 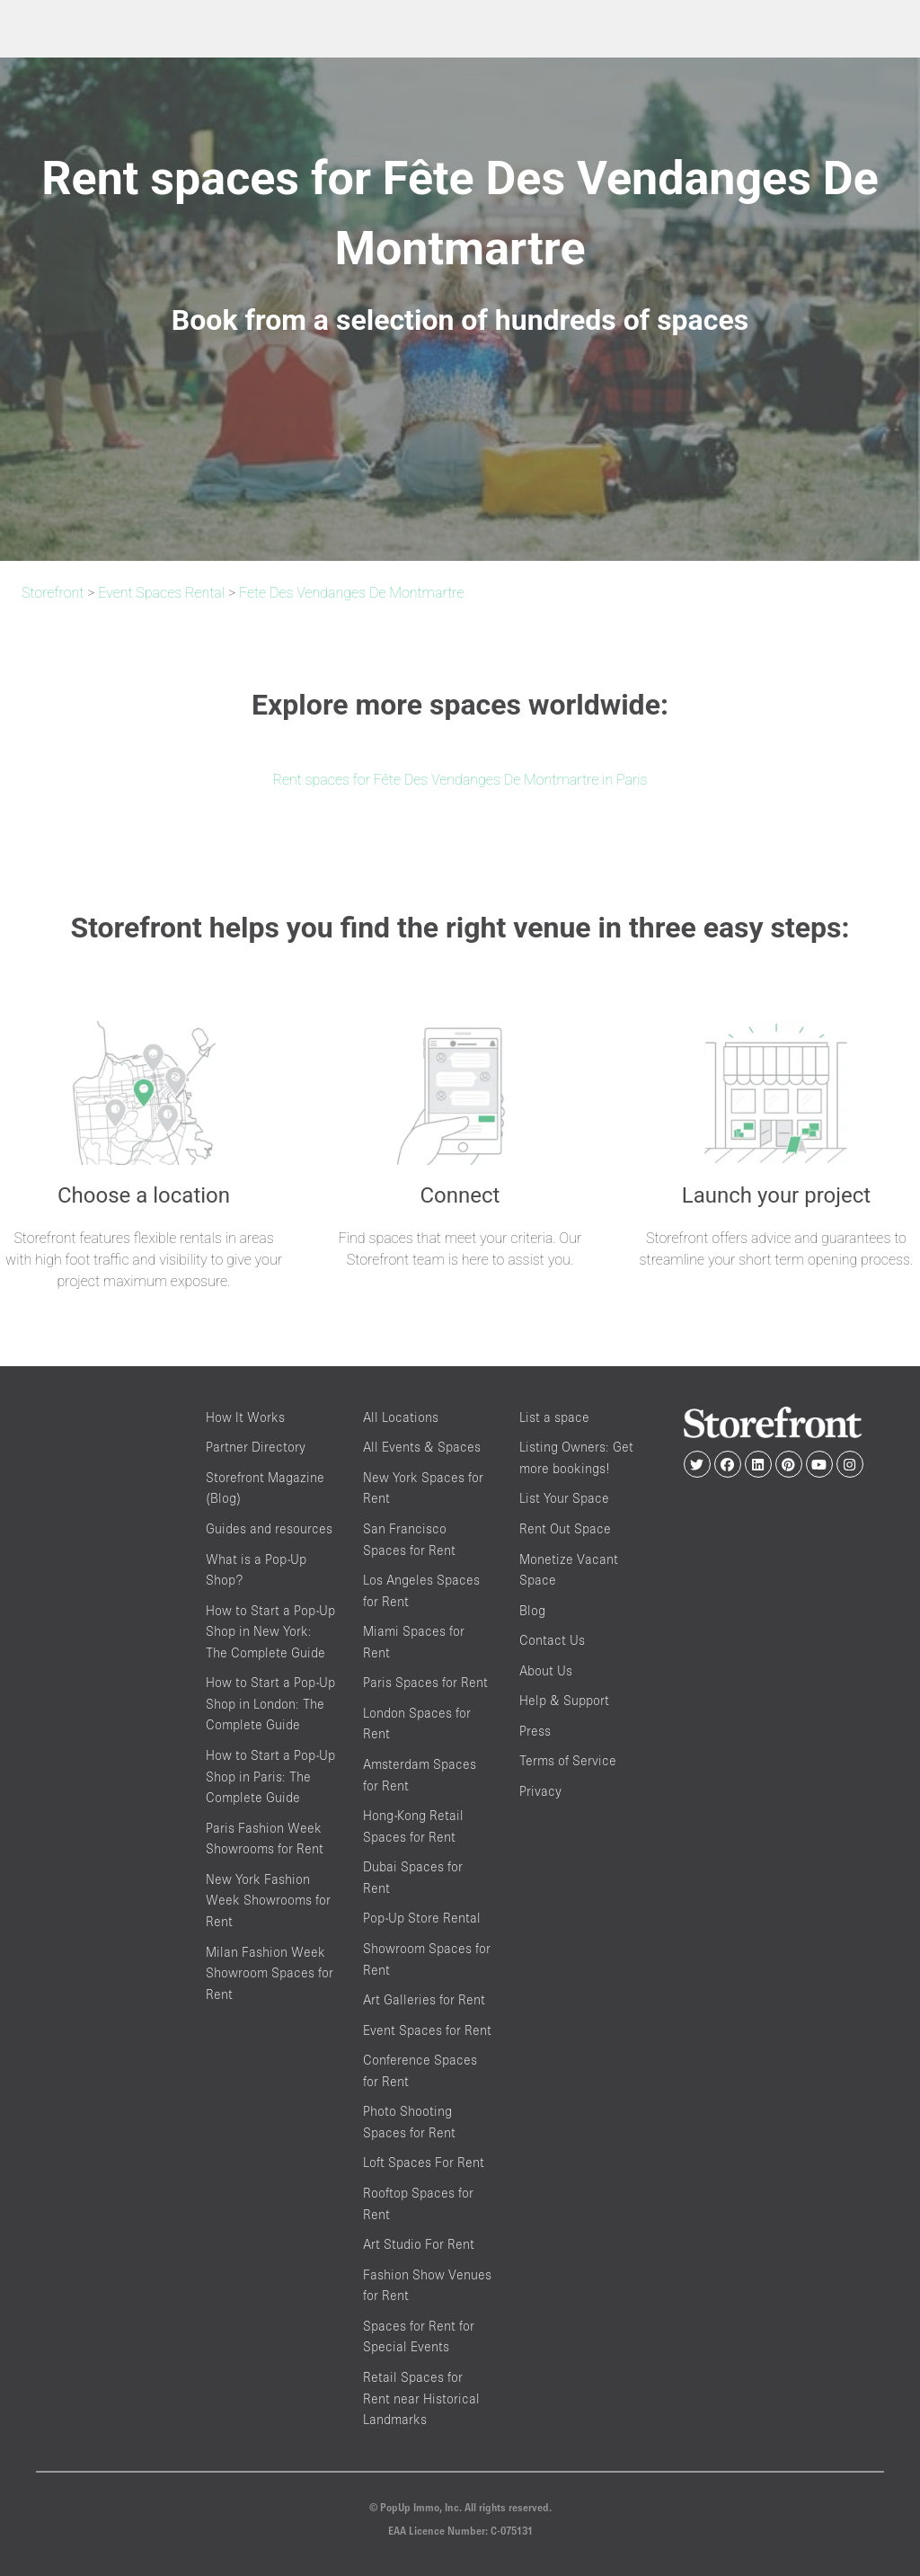 I want to click on All Locations, so click(x=400, y=1417).